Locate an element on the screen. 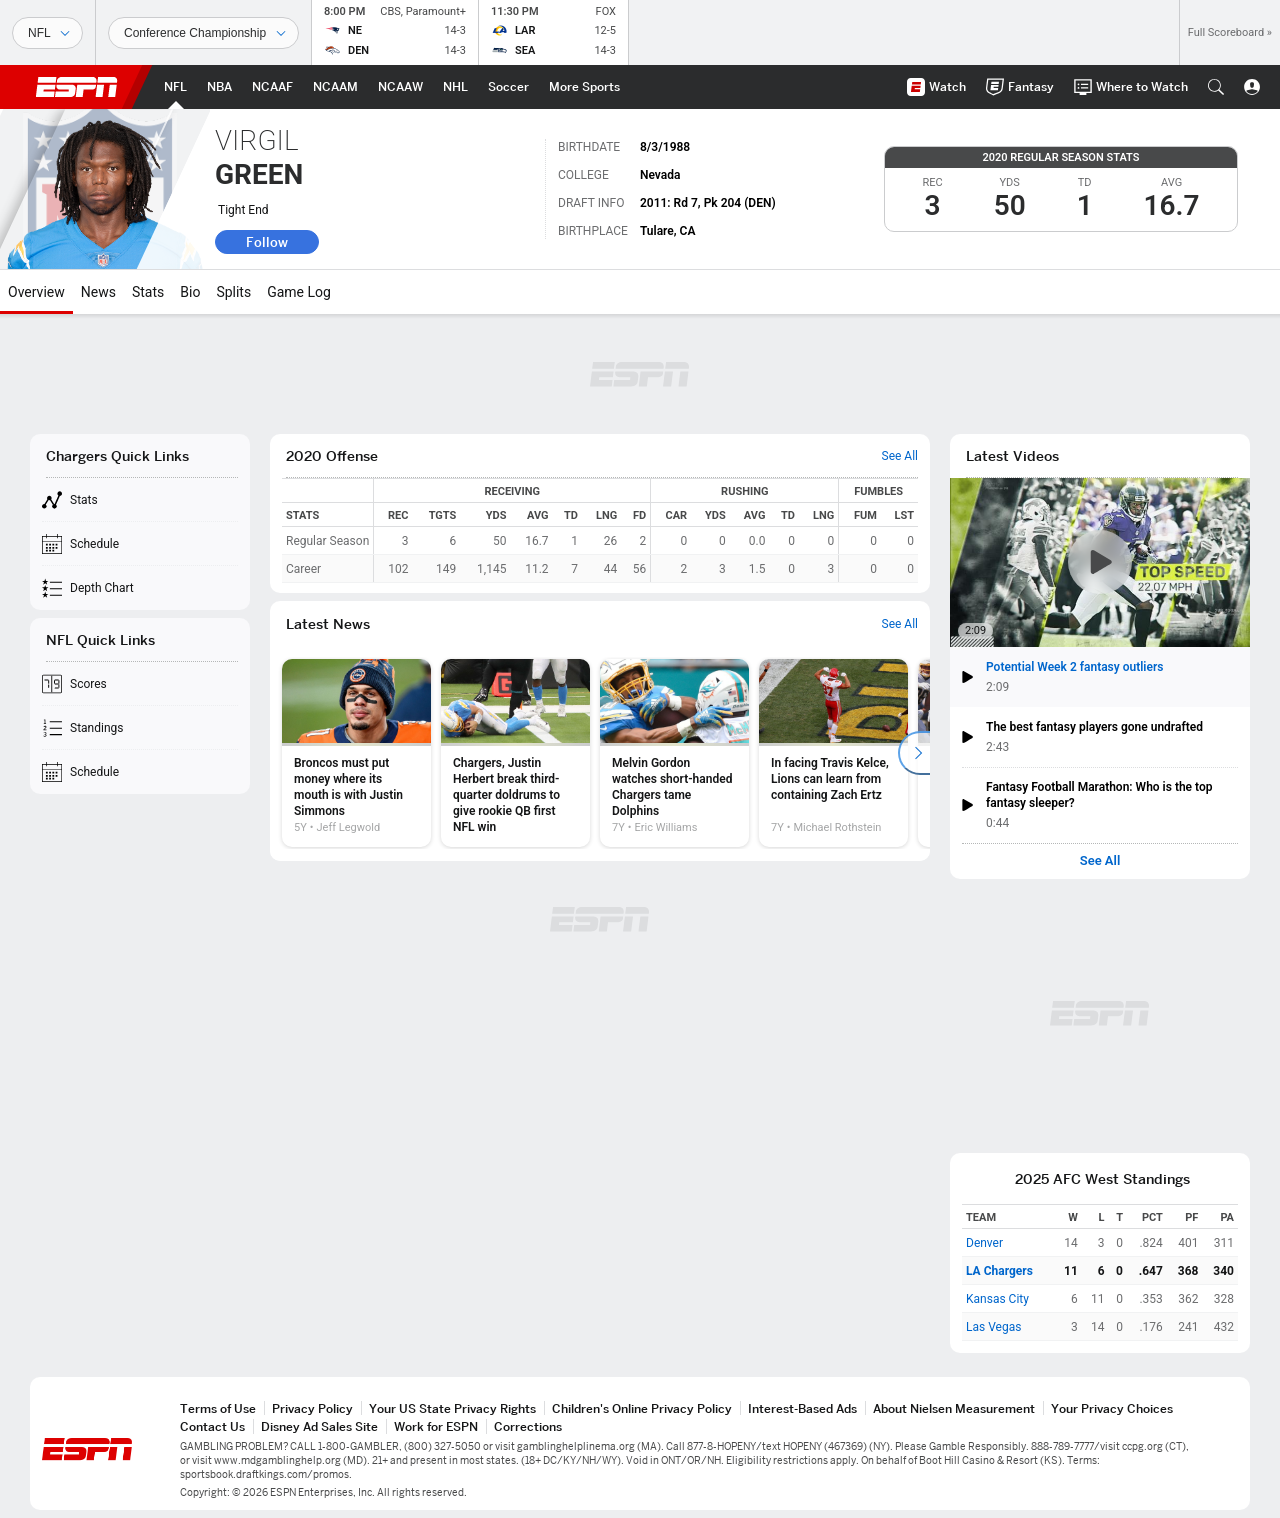  Privacy Policy is located at coordinates (312, 1408).